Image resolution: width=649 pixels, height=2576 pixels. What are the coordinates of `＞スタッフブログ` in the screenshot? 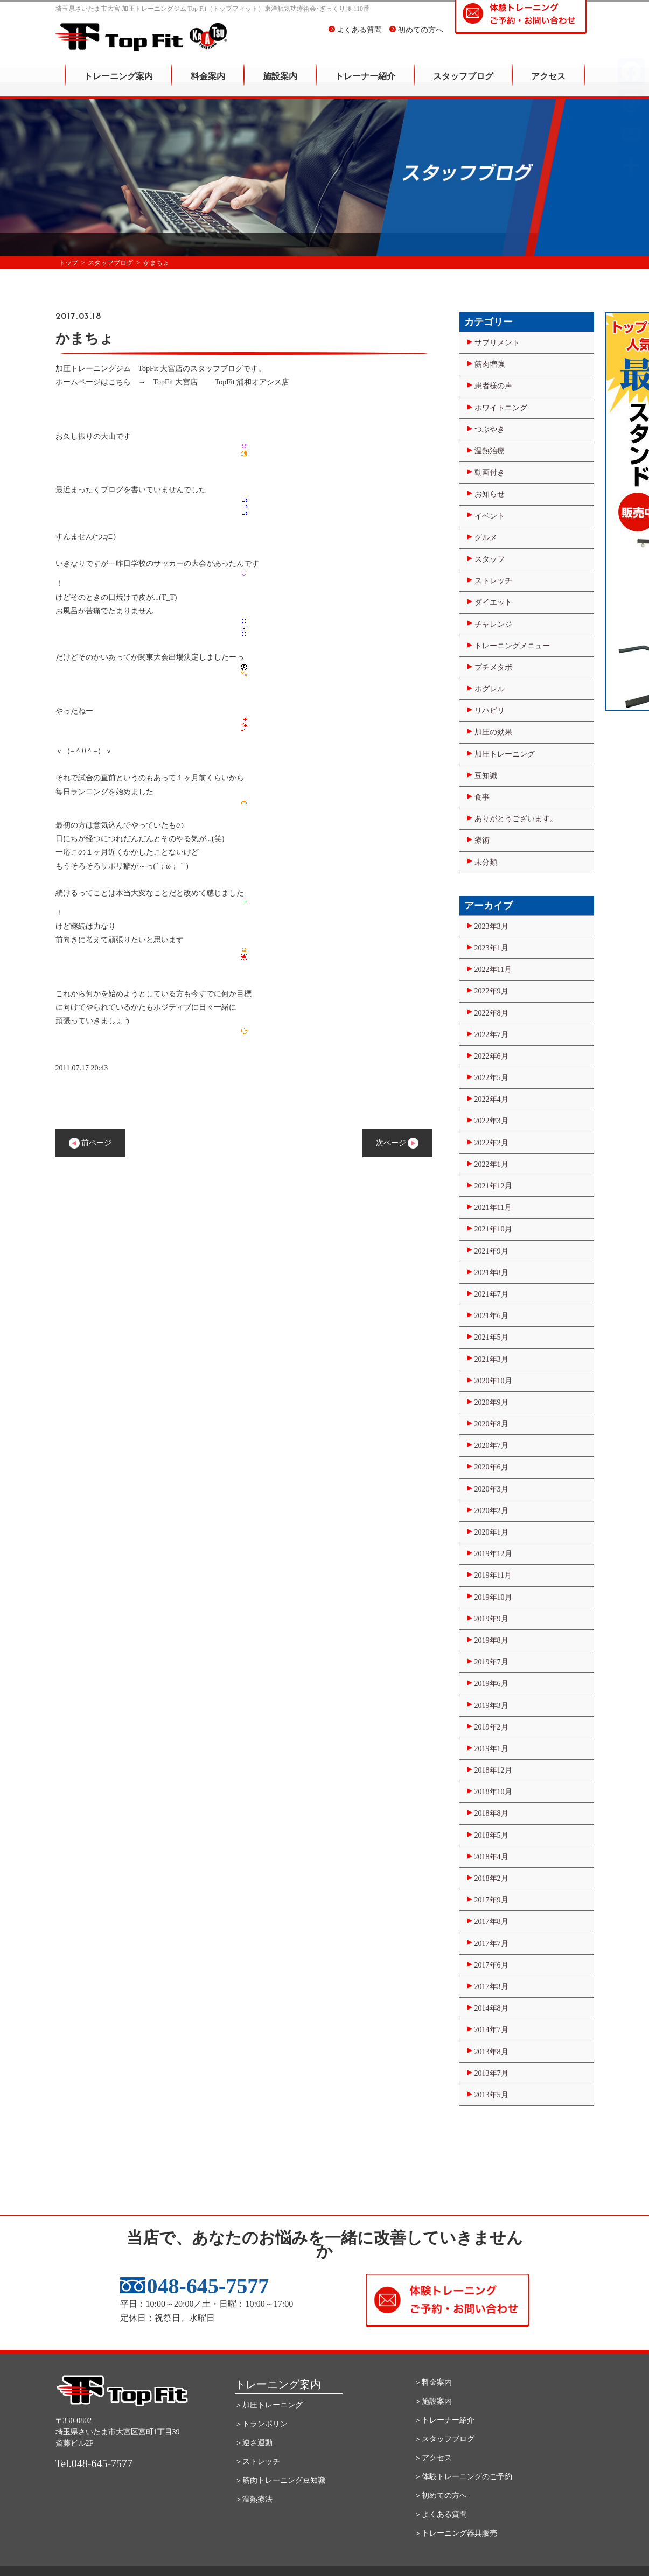 It's located at (444, 2439).